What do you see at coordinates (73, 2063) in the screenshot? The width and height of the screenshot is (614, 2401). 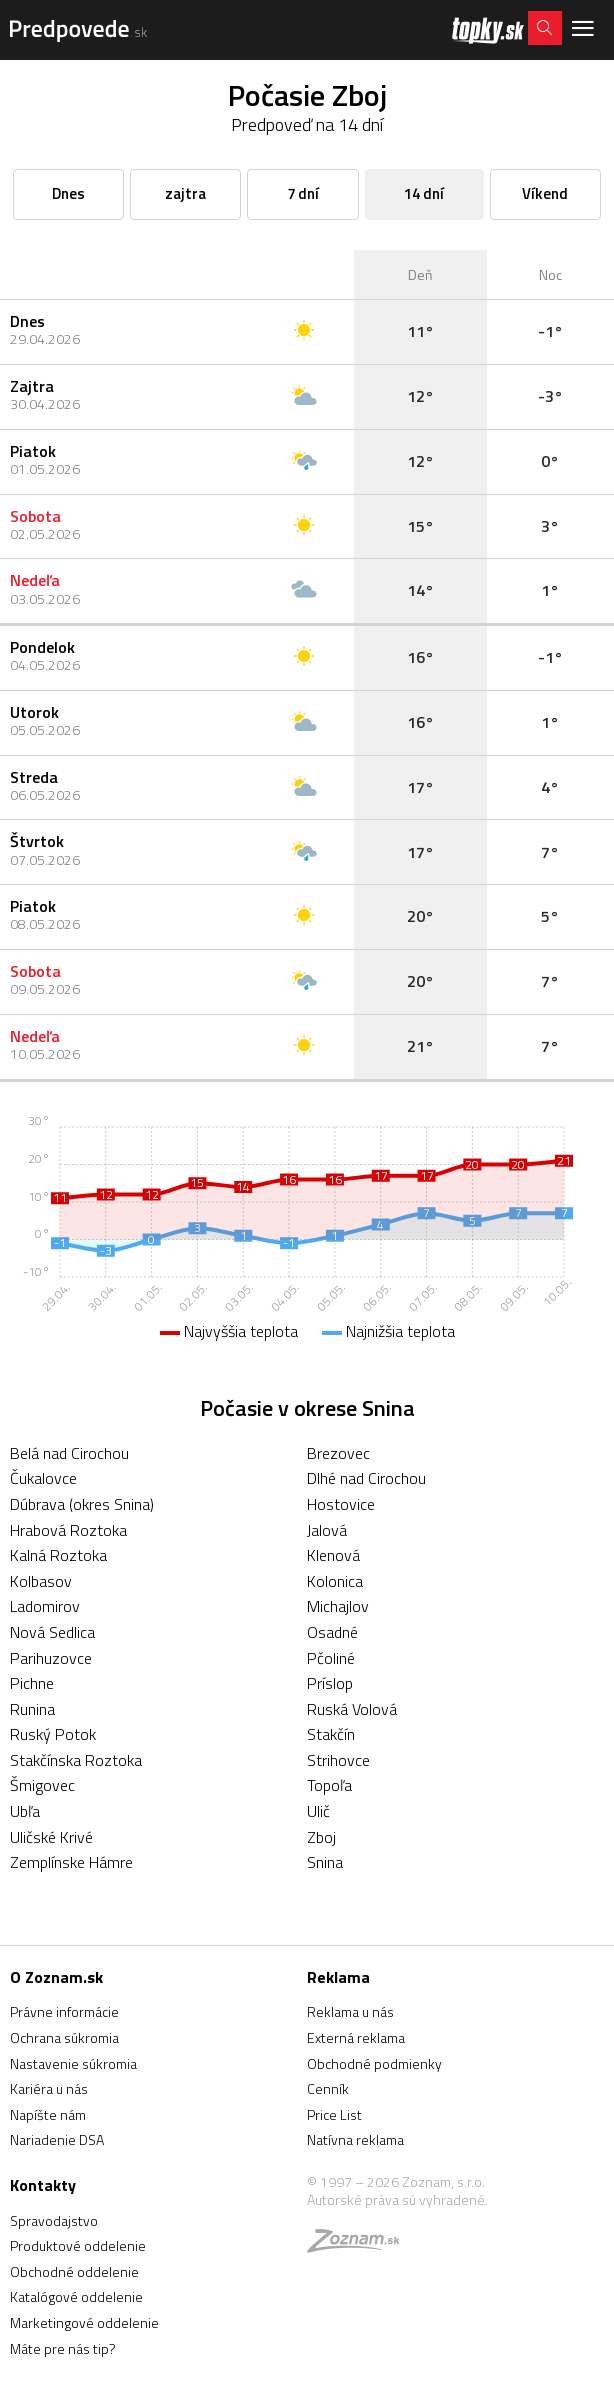 I see `Nastavenie súkromia` at bounding box center [73, 2063].